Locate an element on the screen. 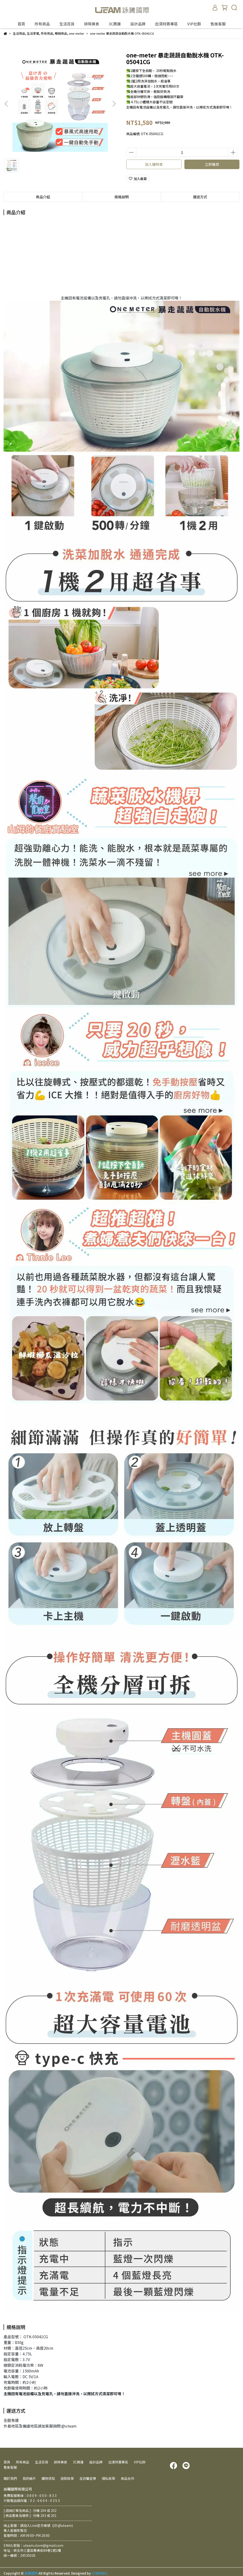  [button] is located at coordinates (114, 104).